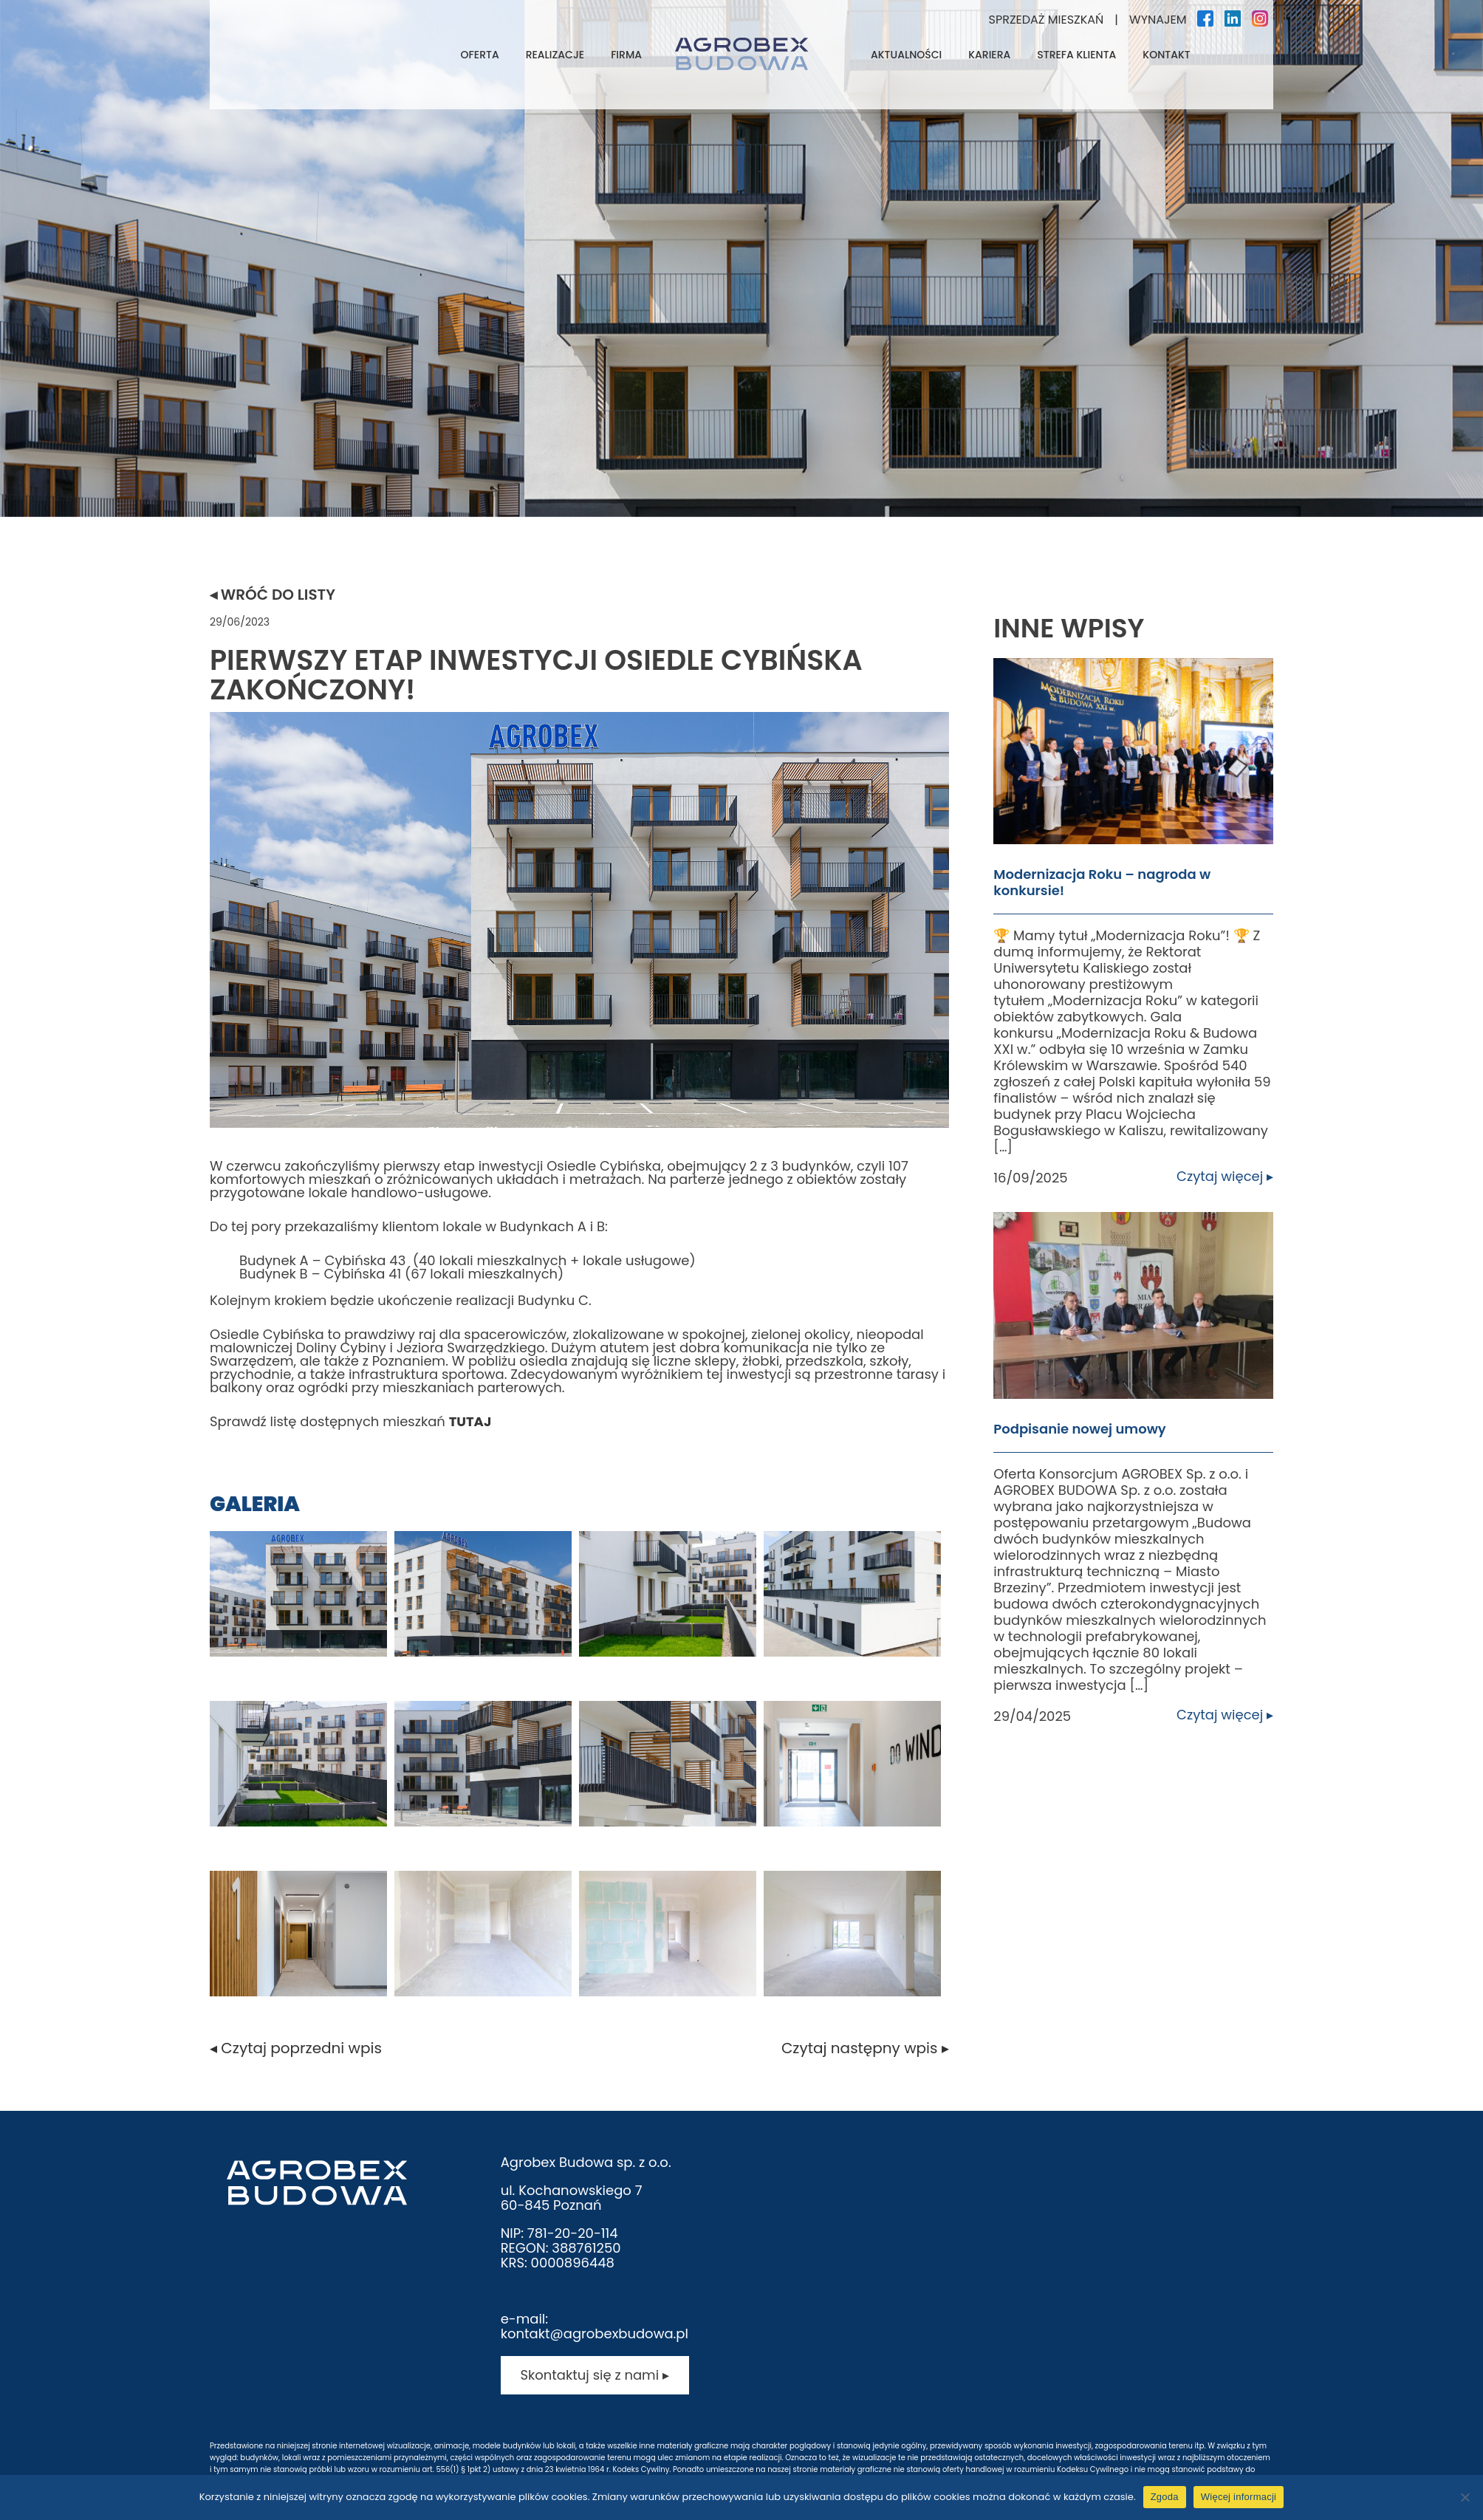 The image size is (1483, 2520). Describe the element at coordinates (1165, 2496) in the screenshot. I see `Zgoda` at that location.